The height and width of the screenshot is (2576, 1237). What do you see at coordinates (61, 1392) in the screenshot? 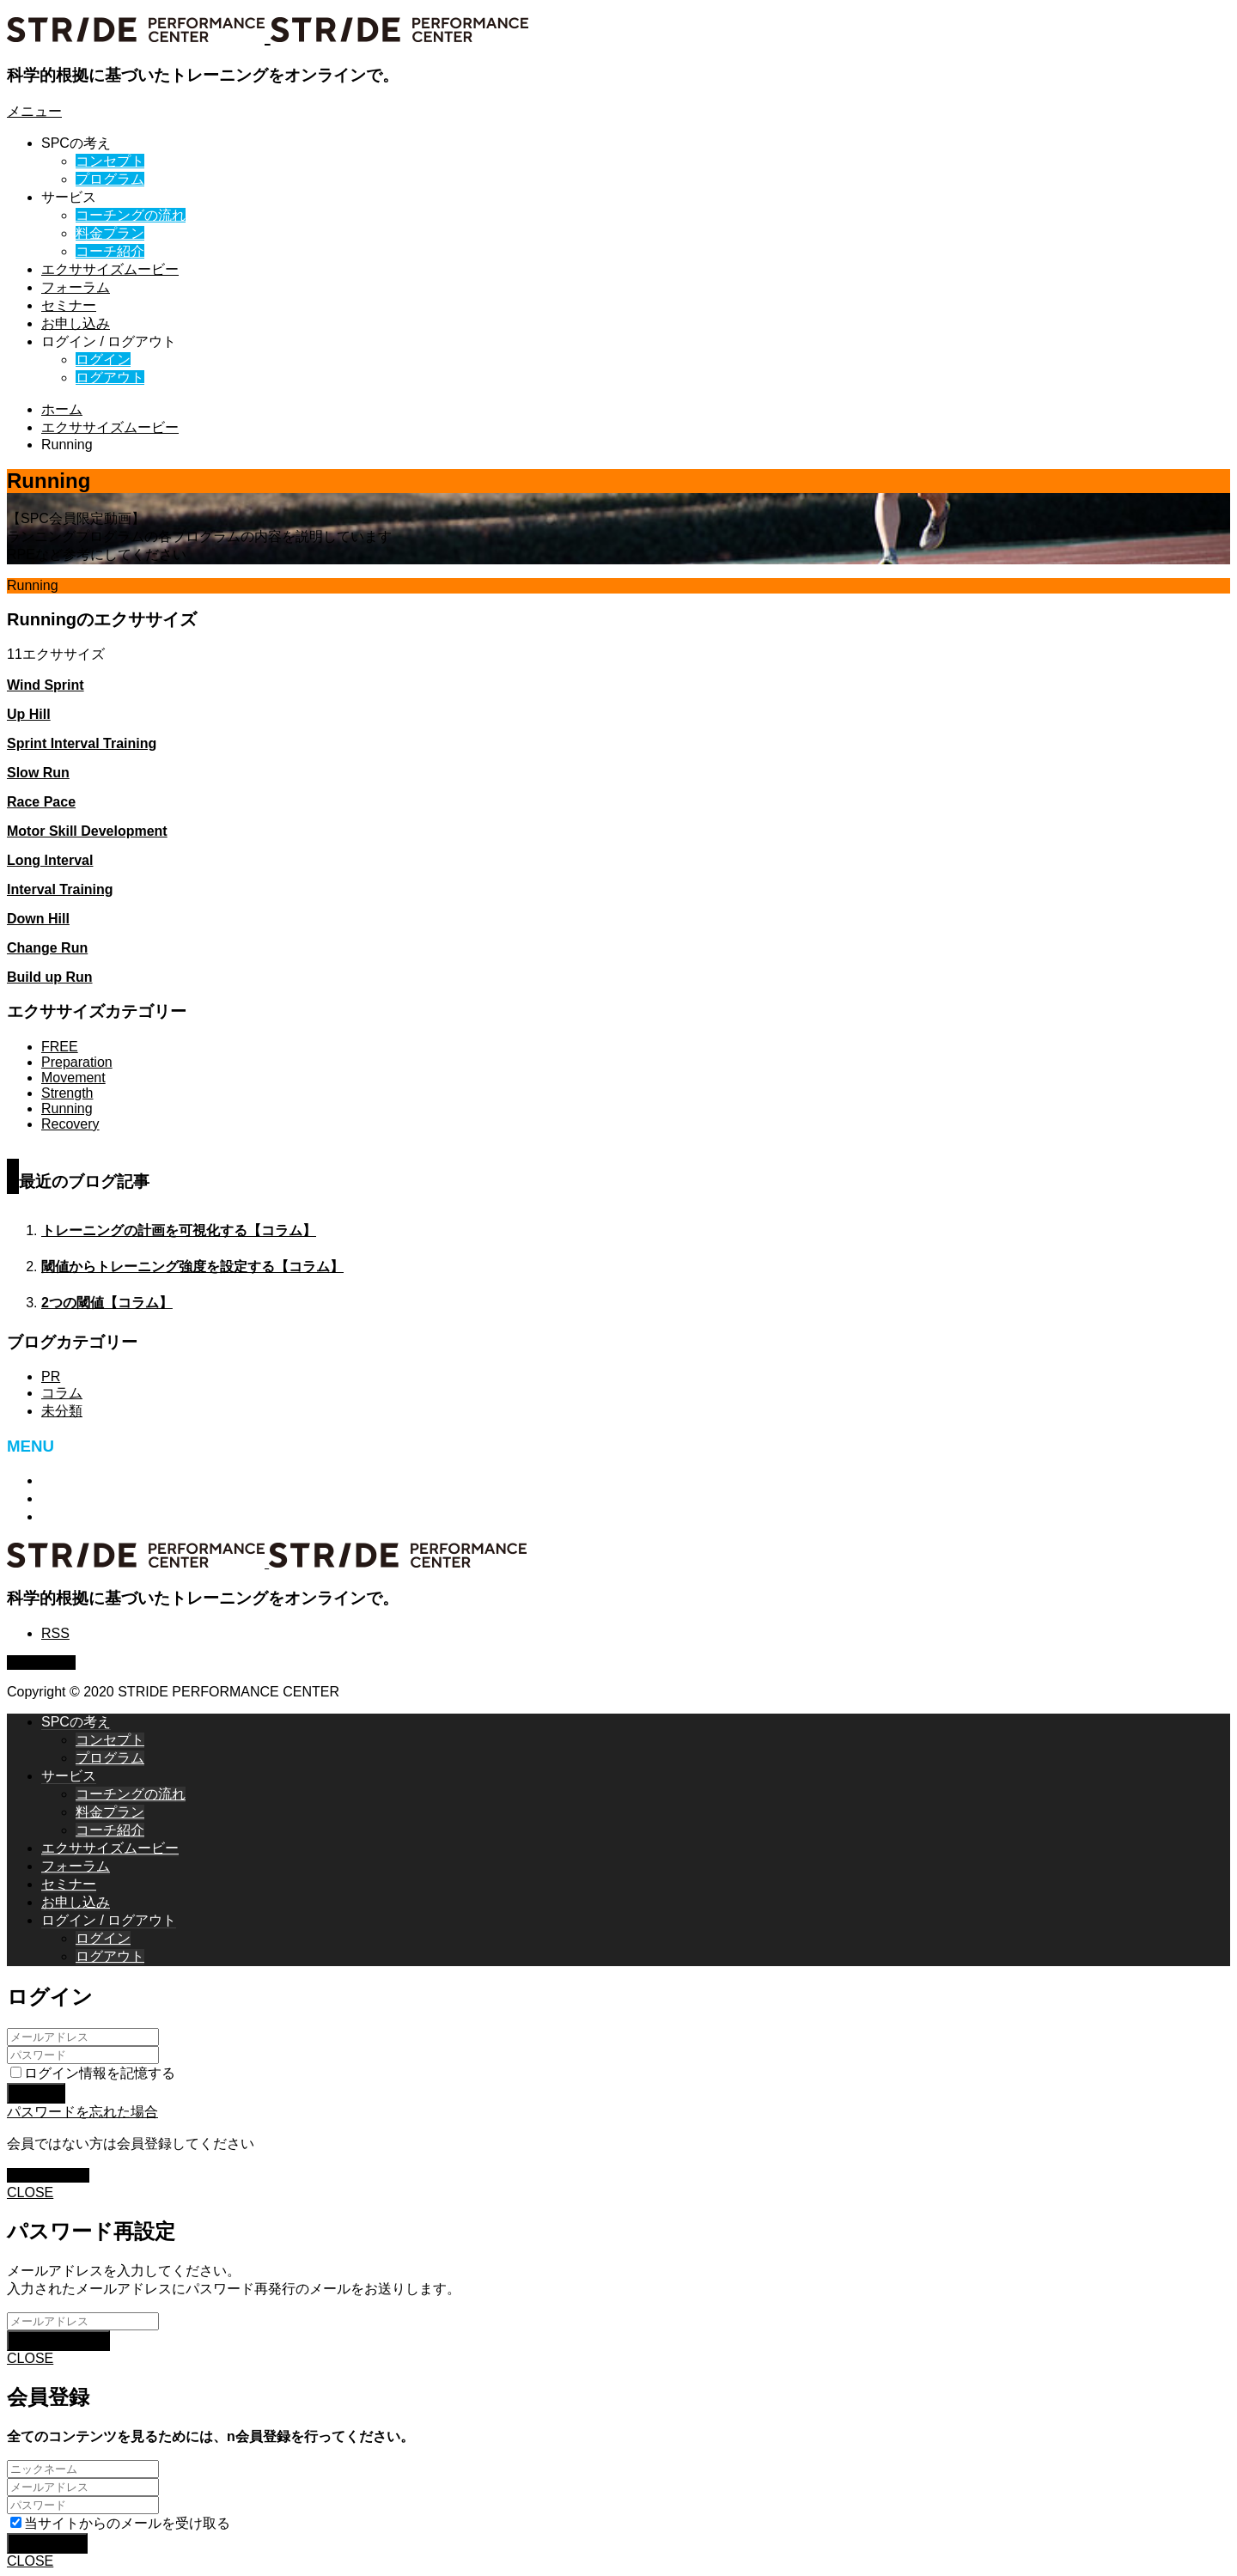
I see `コラム` at bounding box center [61, 1392].